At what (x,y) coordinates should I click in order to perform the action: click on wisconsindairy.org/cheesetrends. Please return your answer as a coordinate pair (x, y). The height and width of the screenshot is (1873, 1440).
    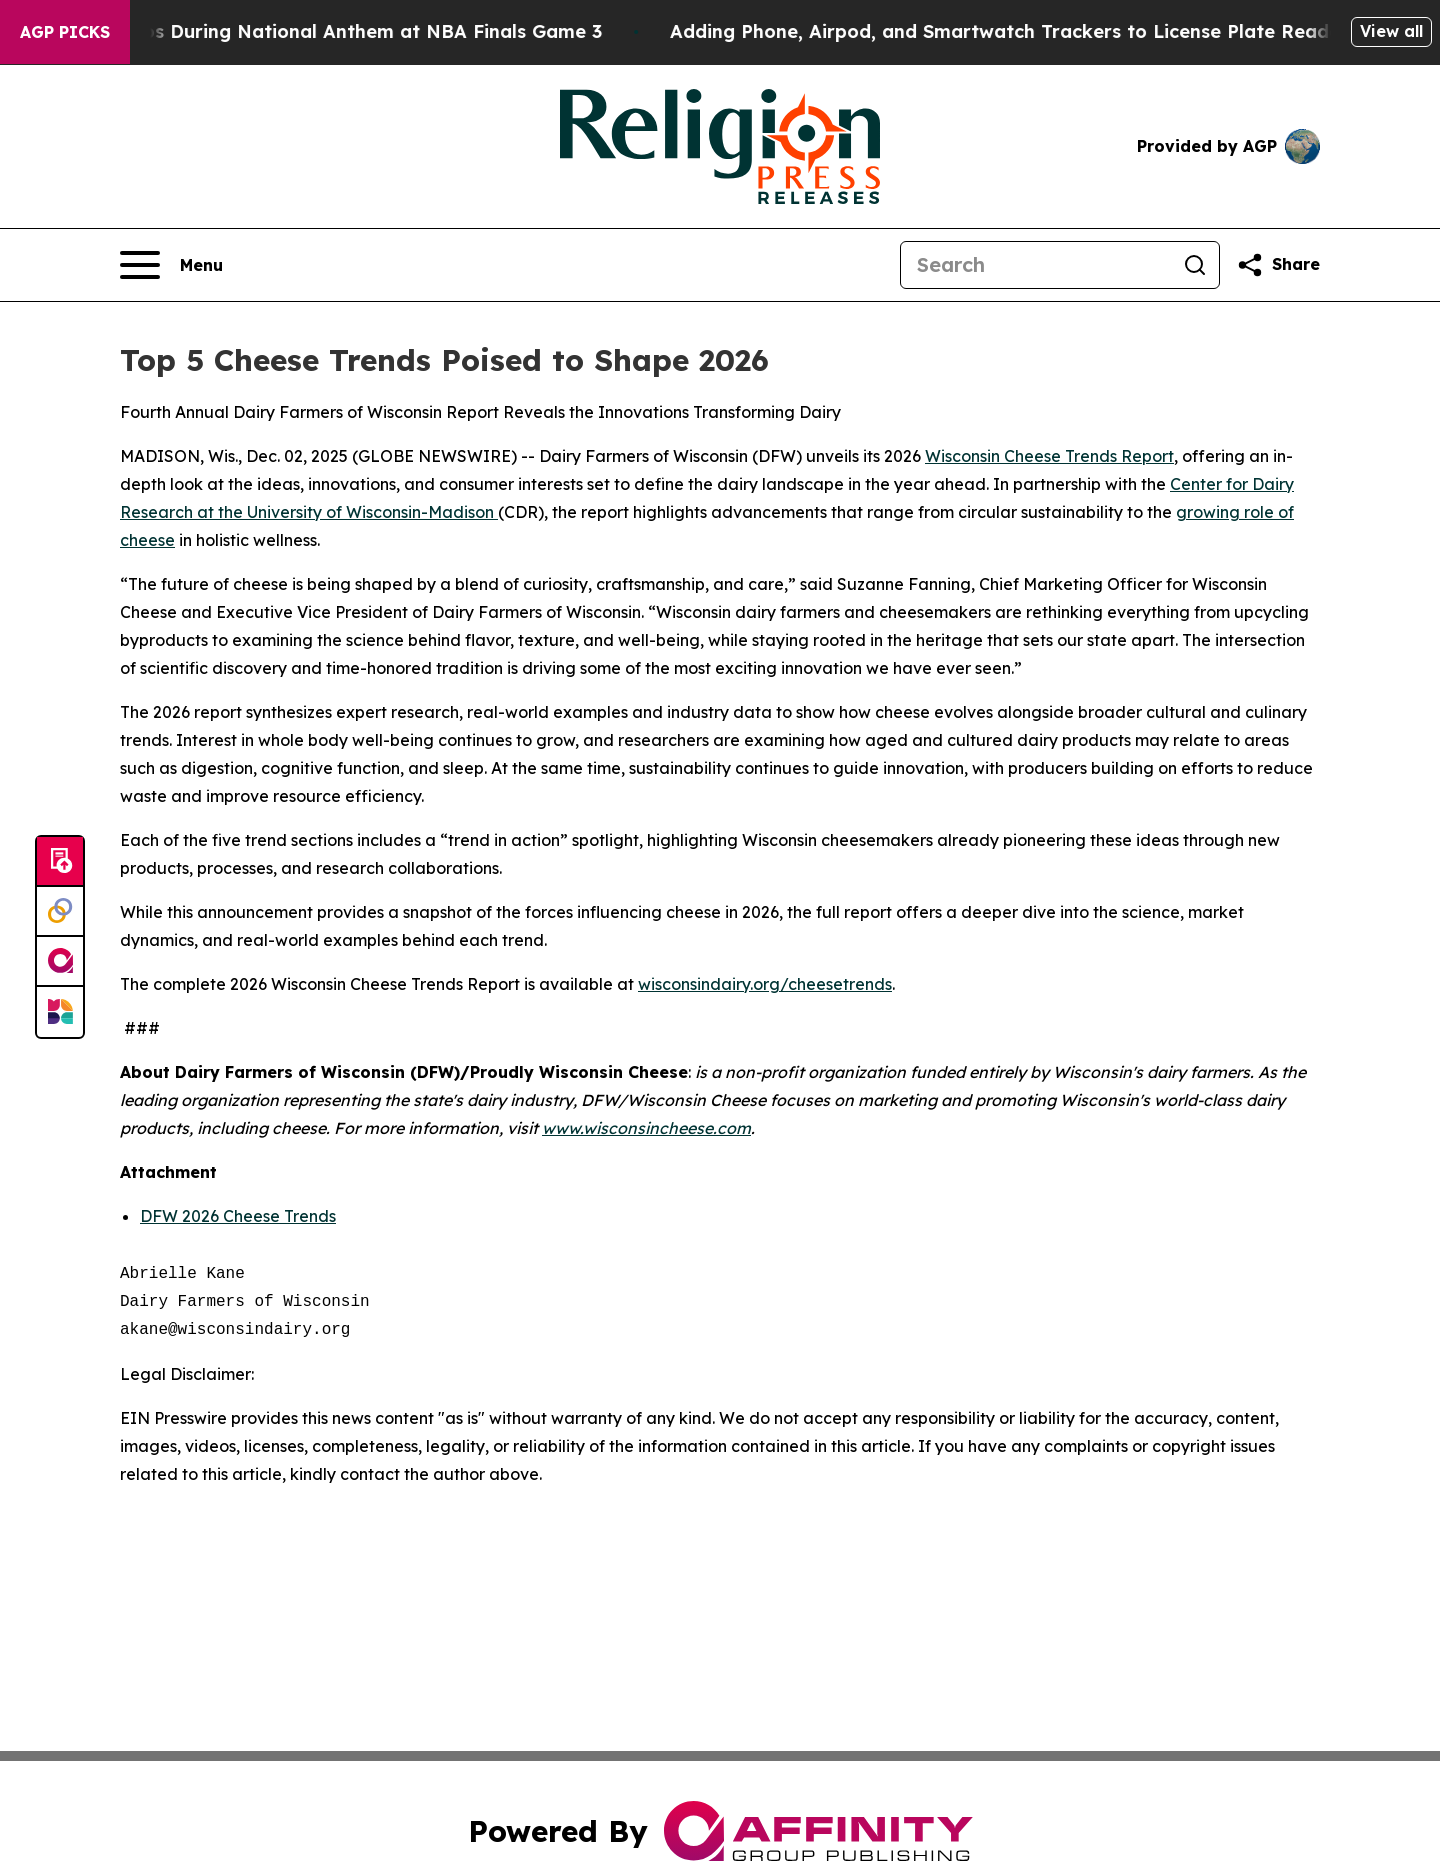
    Looking at the image, I should click on (765, 984).